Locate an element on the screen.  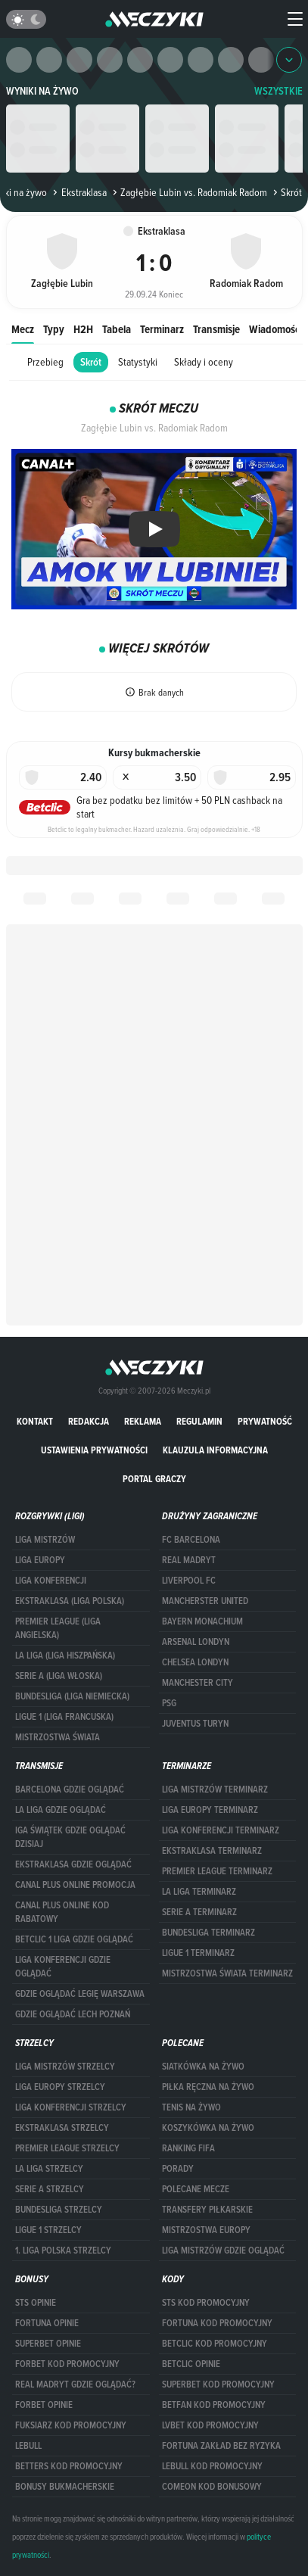
Manchester City is located at coordinates (197, 1683).